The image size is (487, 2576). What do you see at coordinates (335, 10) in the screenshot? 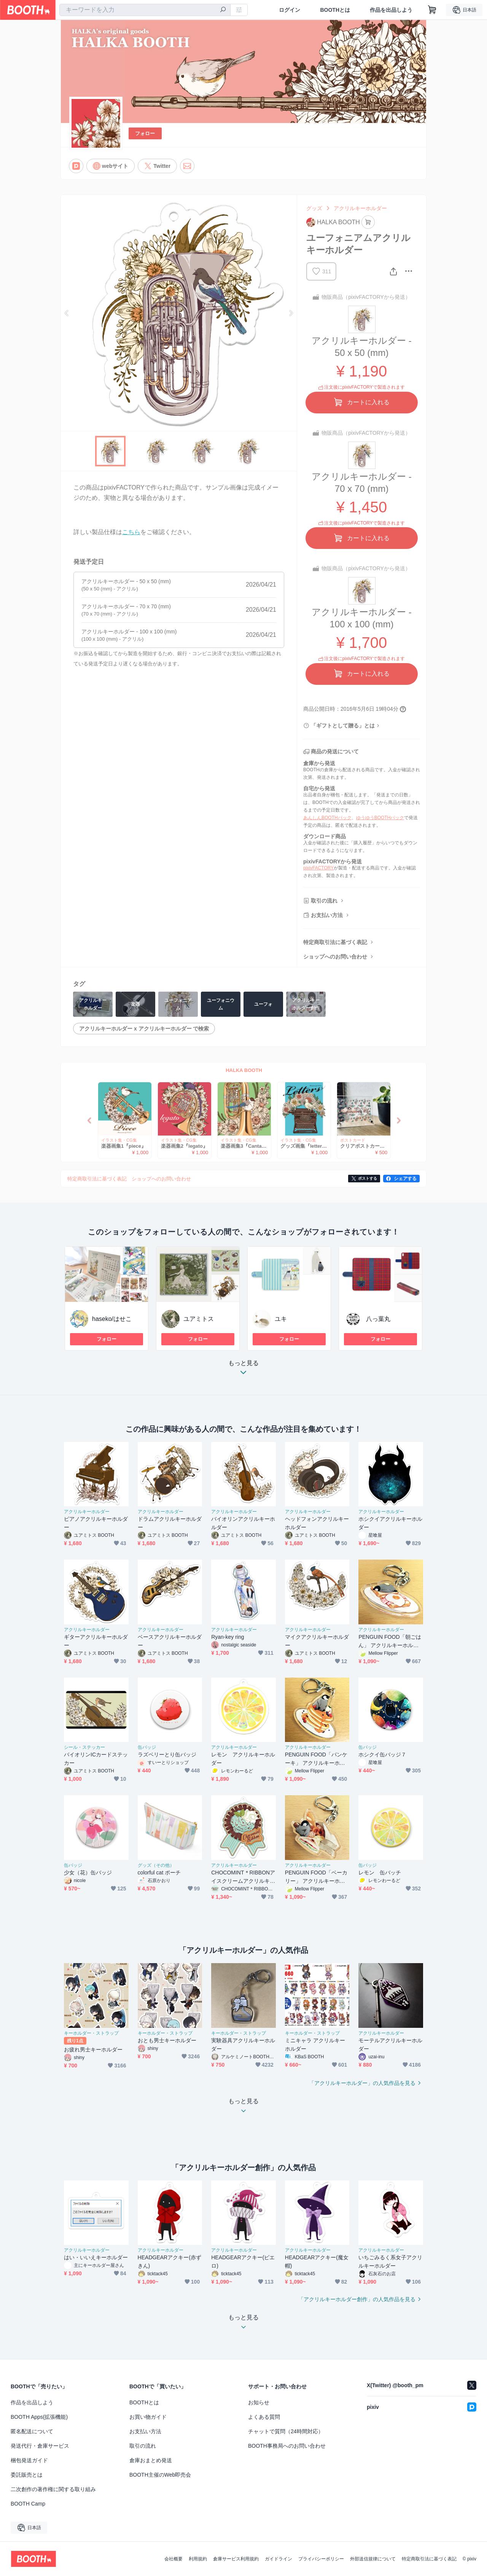
I see `BOOTHとは` at bounding box center [335, 10].